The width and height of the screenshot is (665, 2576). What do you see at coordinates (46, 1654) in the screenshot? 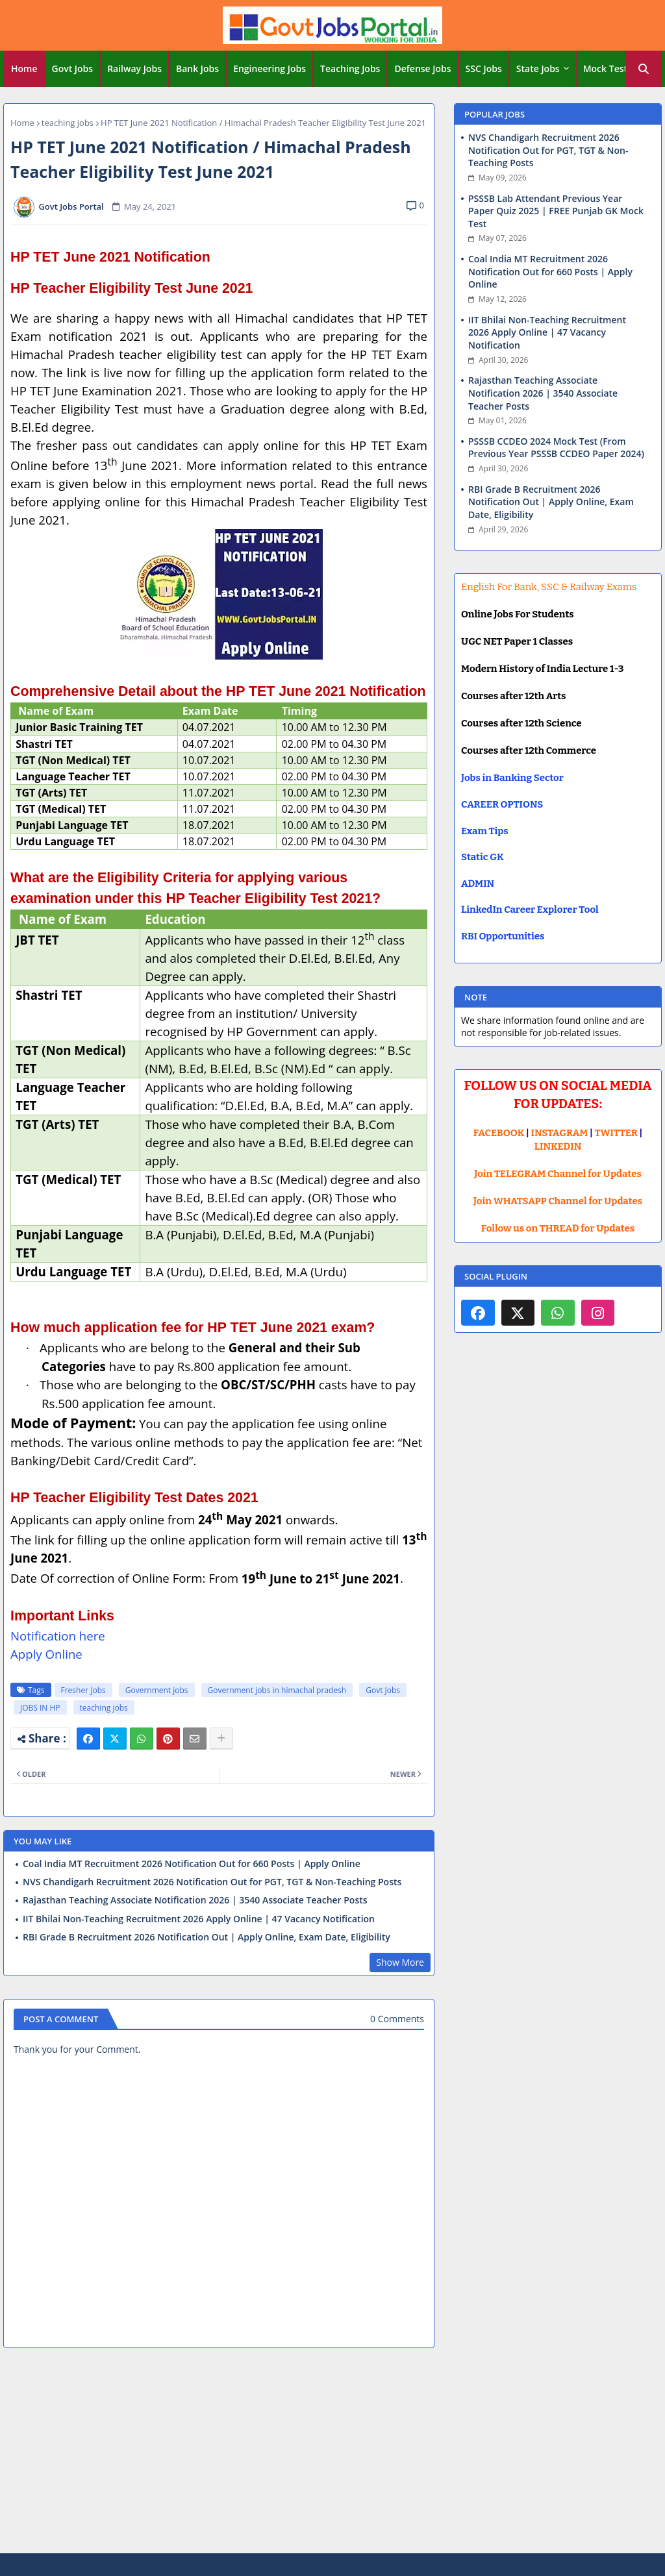
I see `Apply Online` at bounding box center [46, 1654].